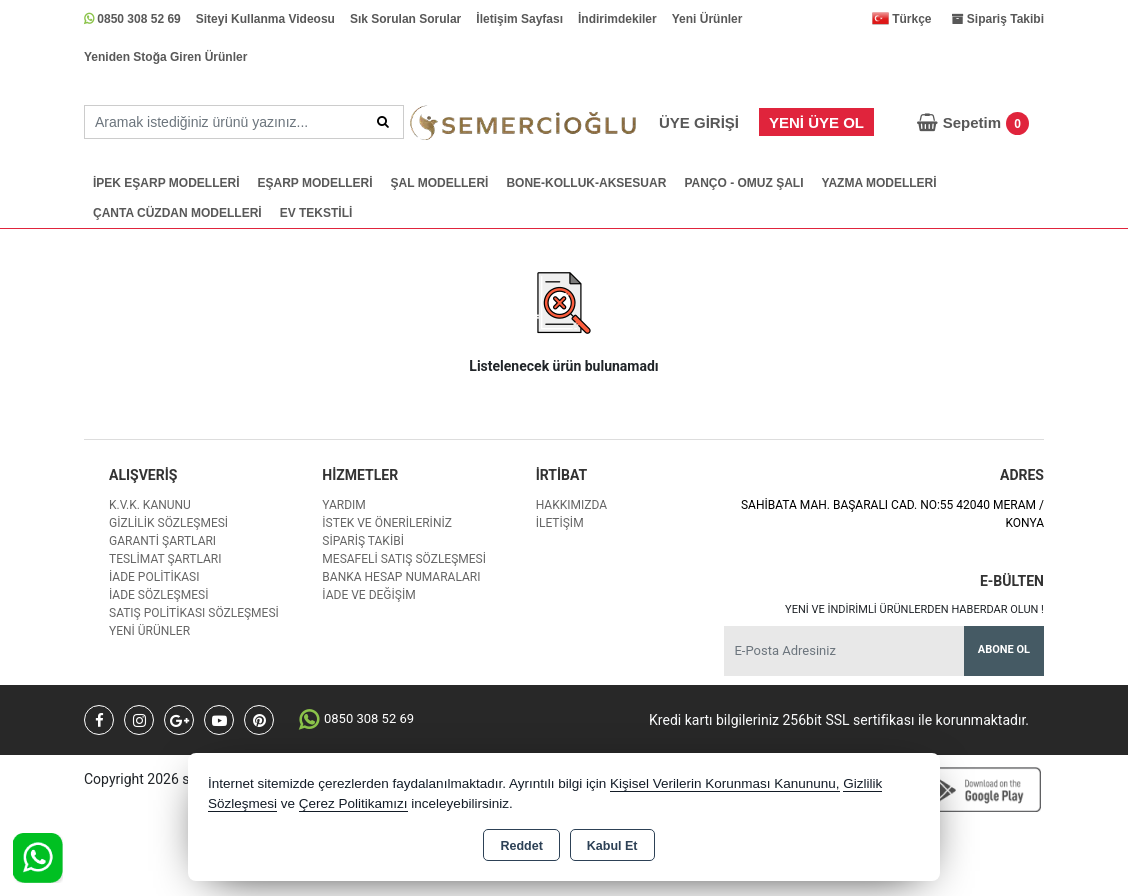  Describe the element at coordinates (401, 577) in the screenshot. I see `Banka Hesap Numaraları` at that location.